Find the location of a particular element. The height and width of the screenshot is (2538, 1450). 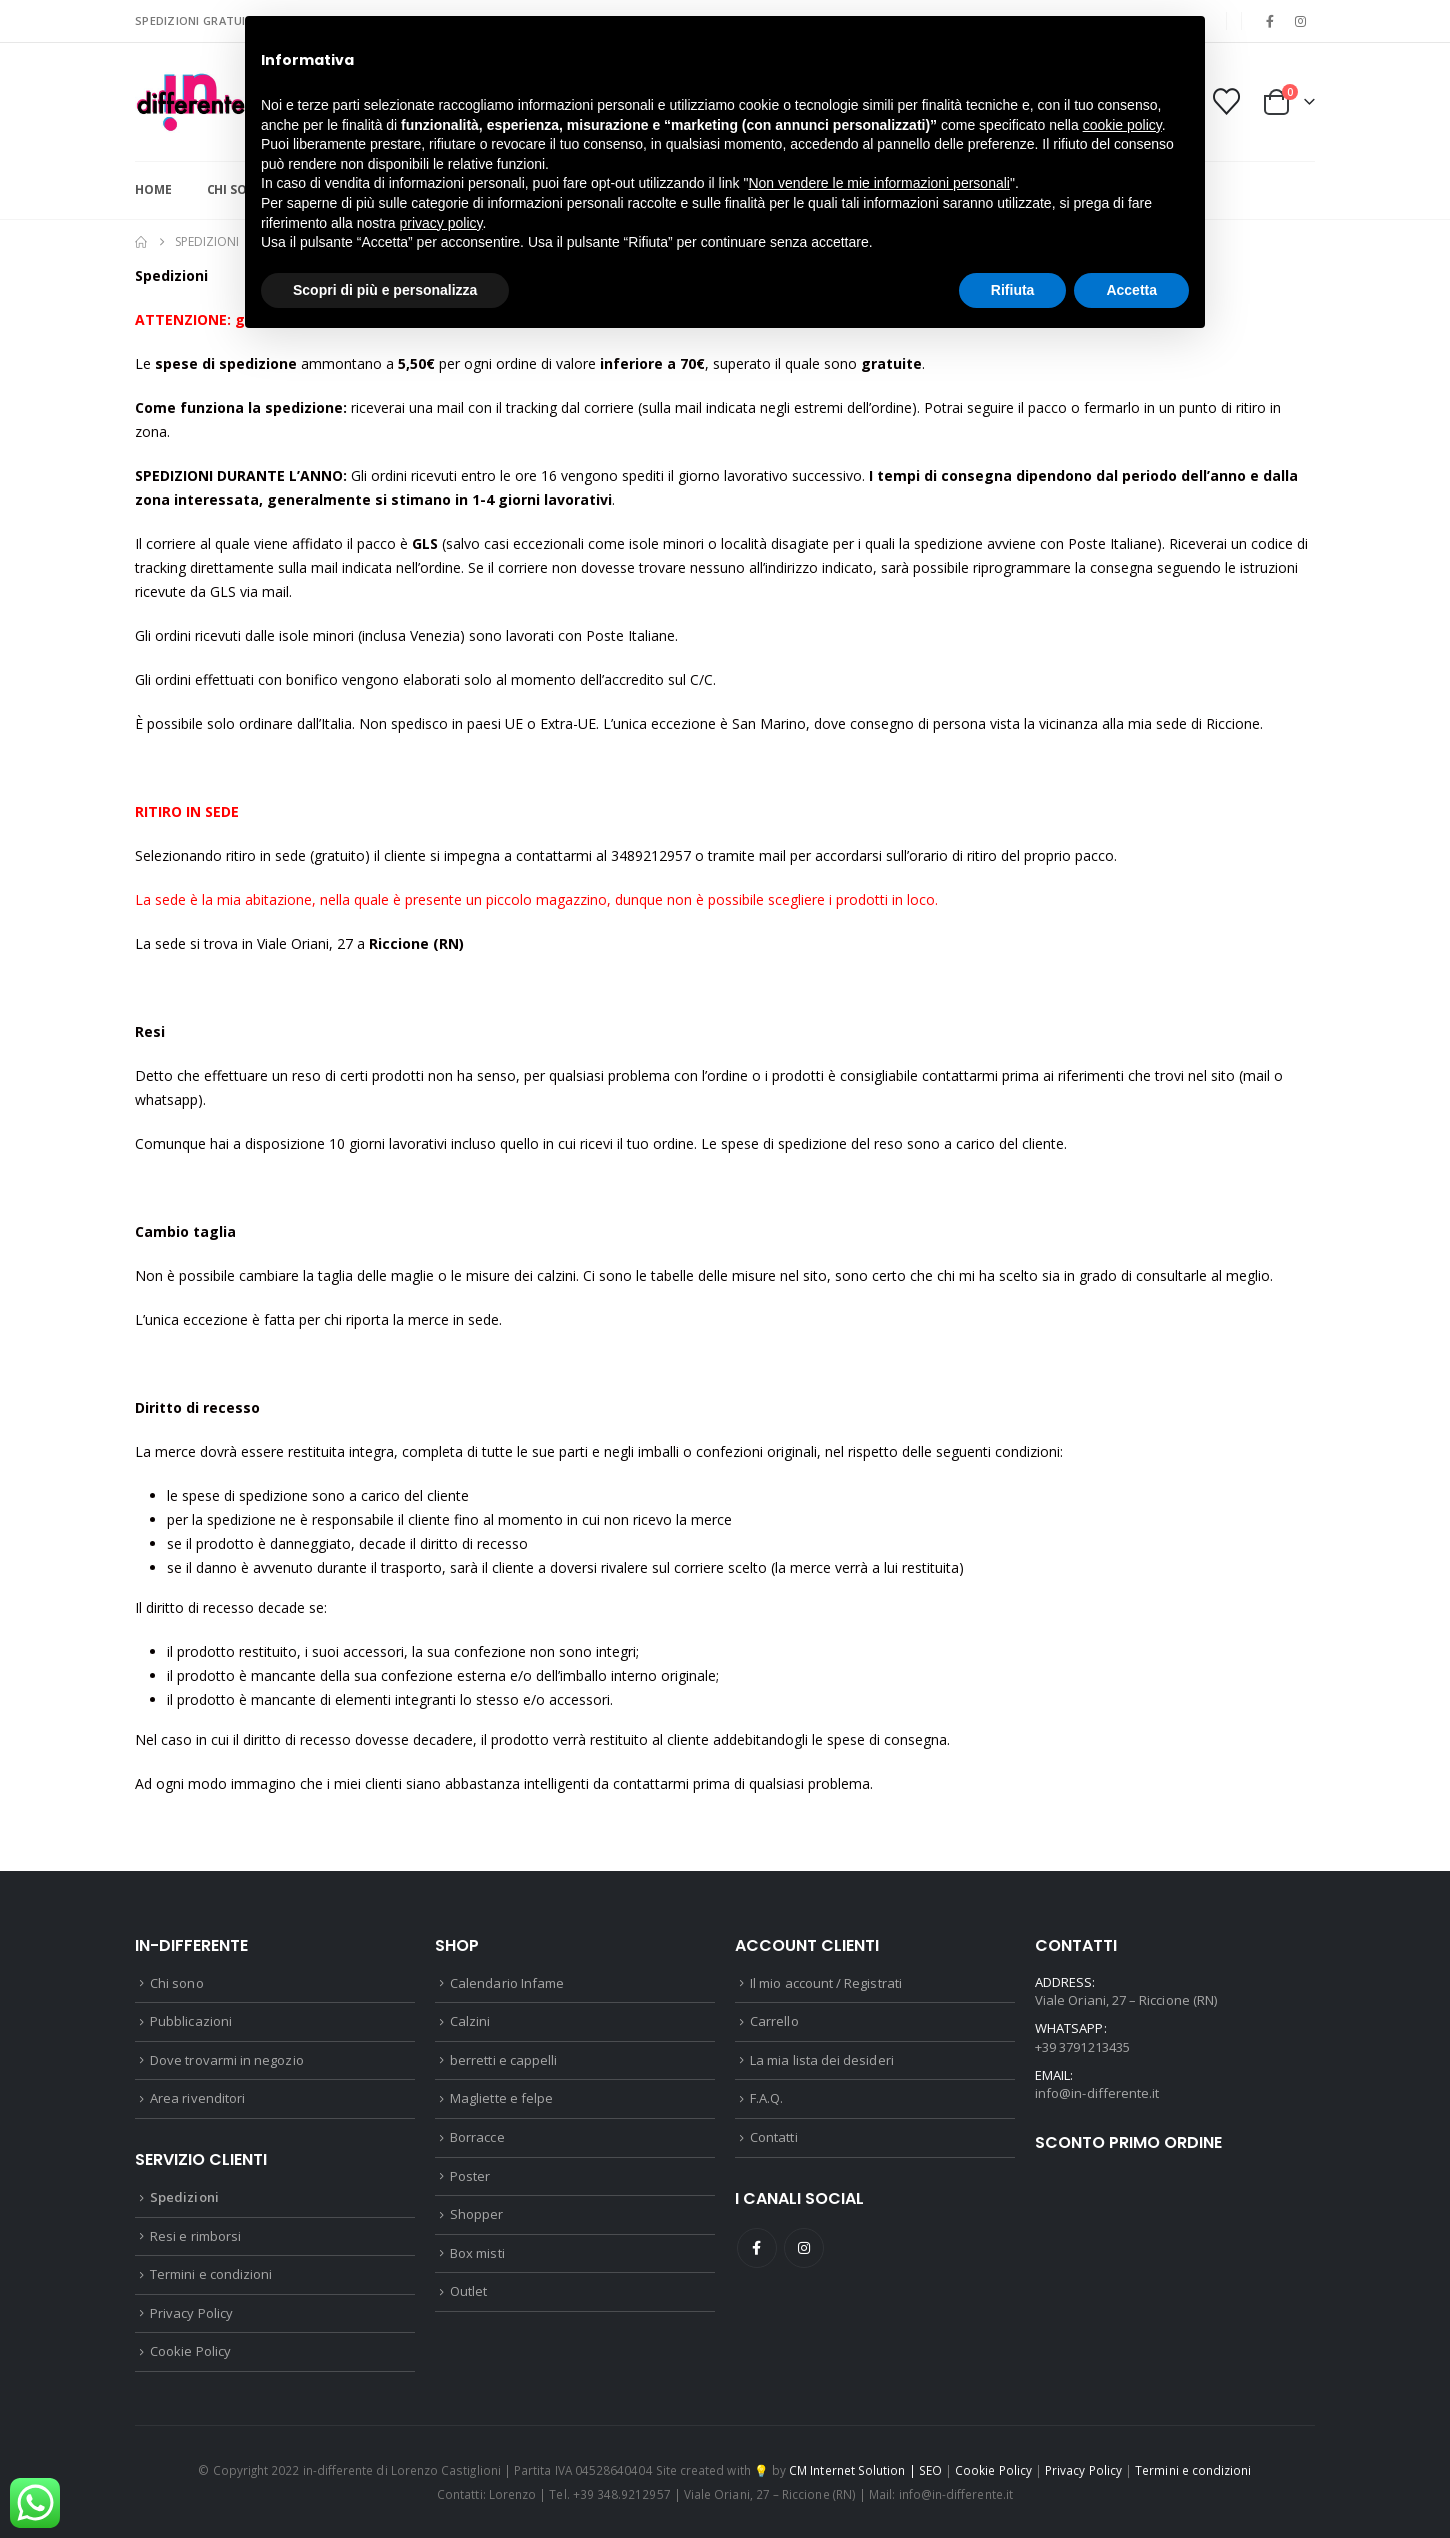

Borracce is located at coordinates (477, 2137).